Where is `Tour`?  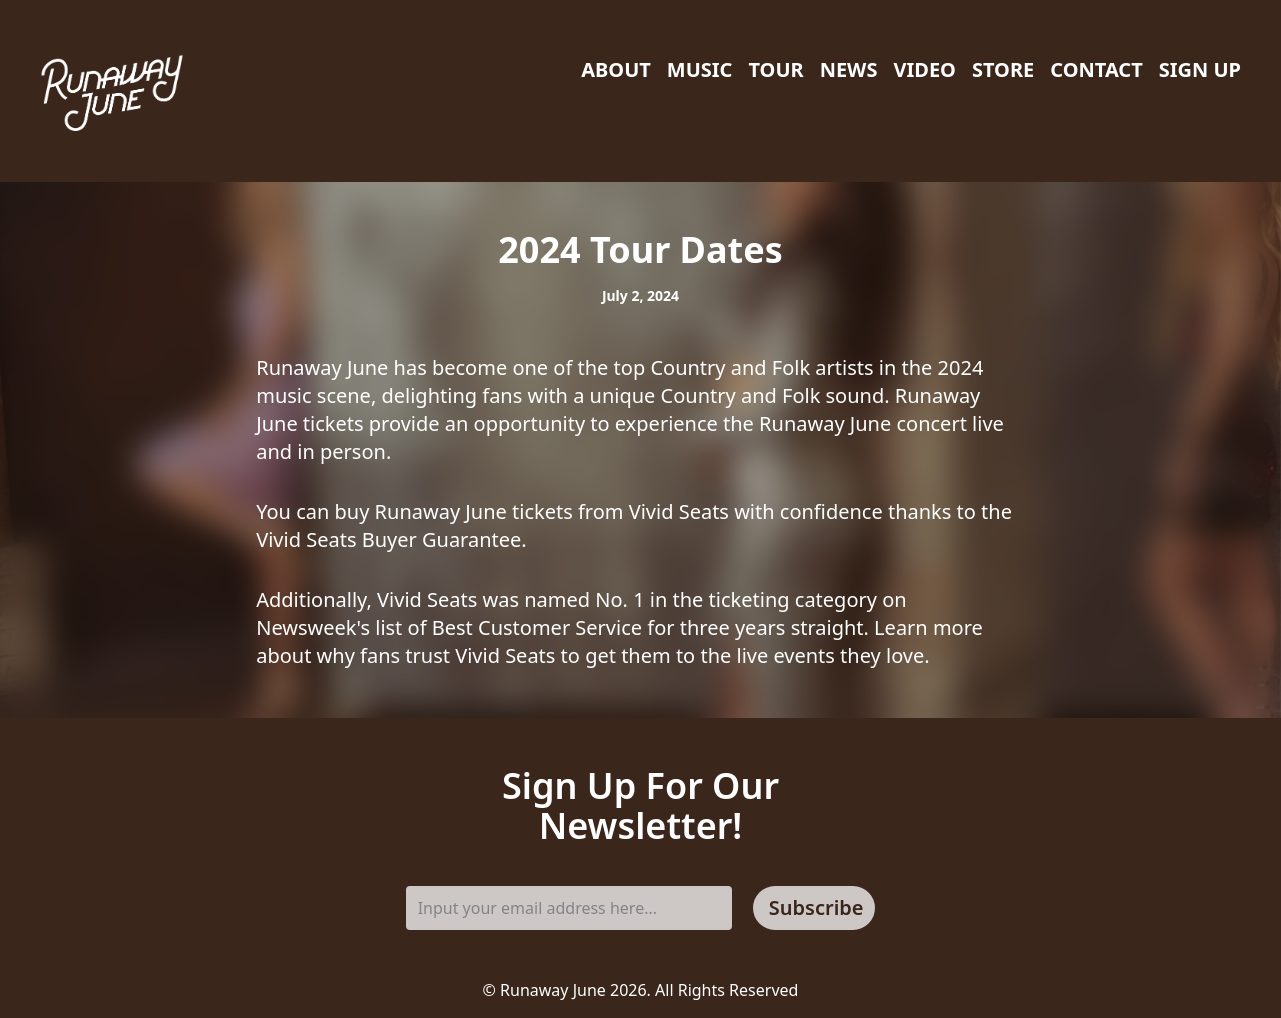 Tour is located at coordinates (775, 69).